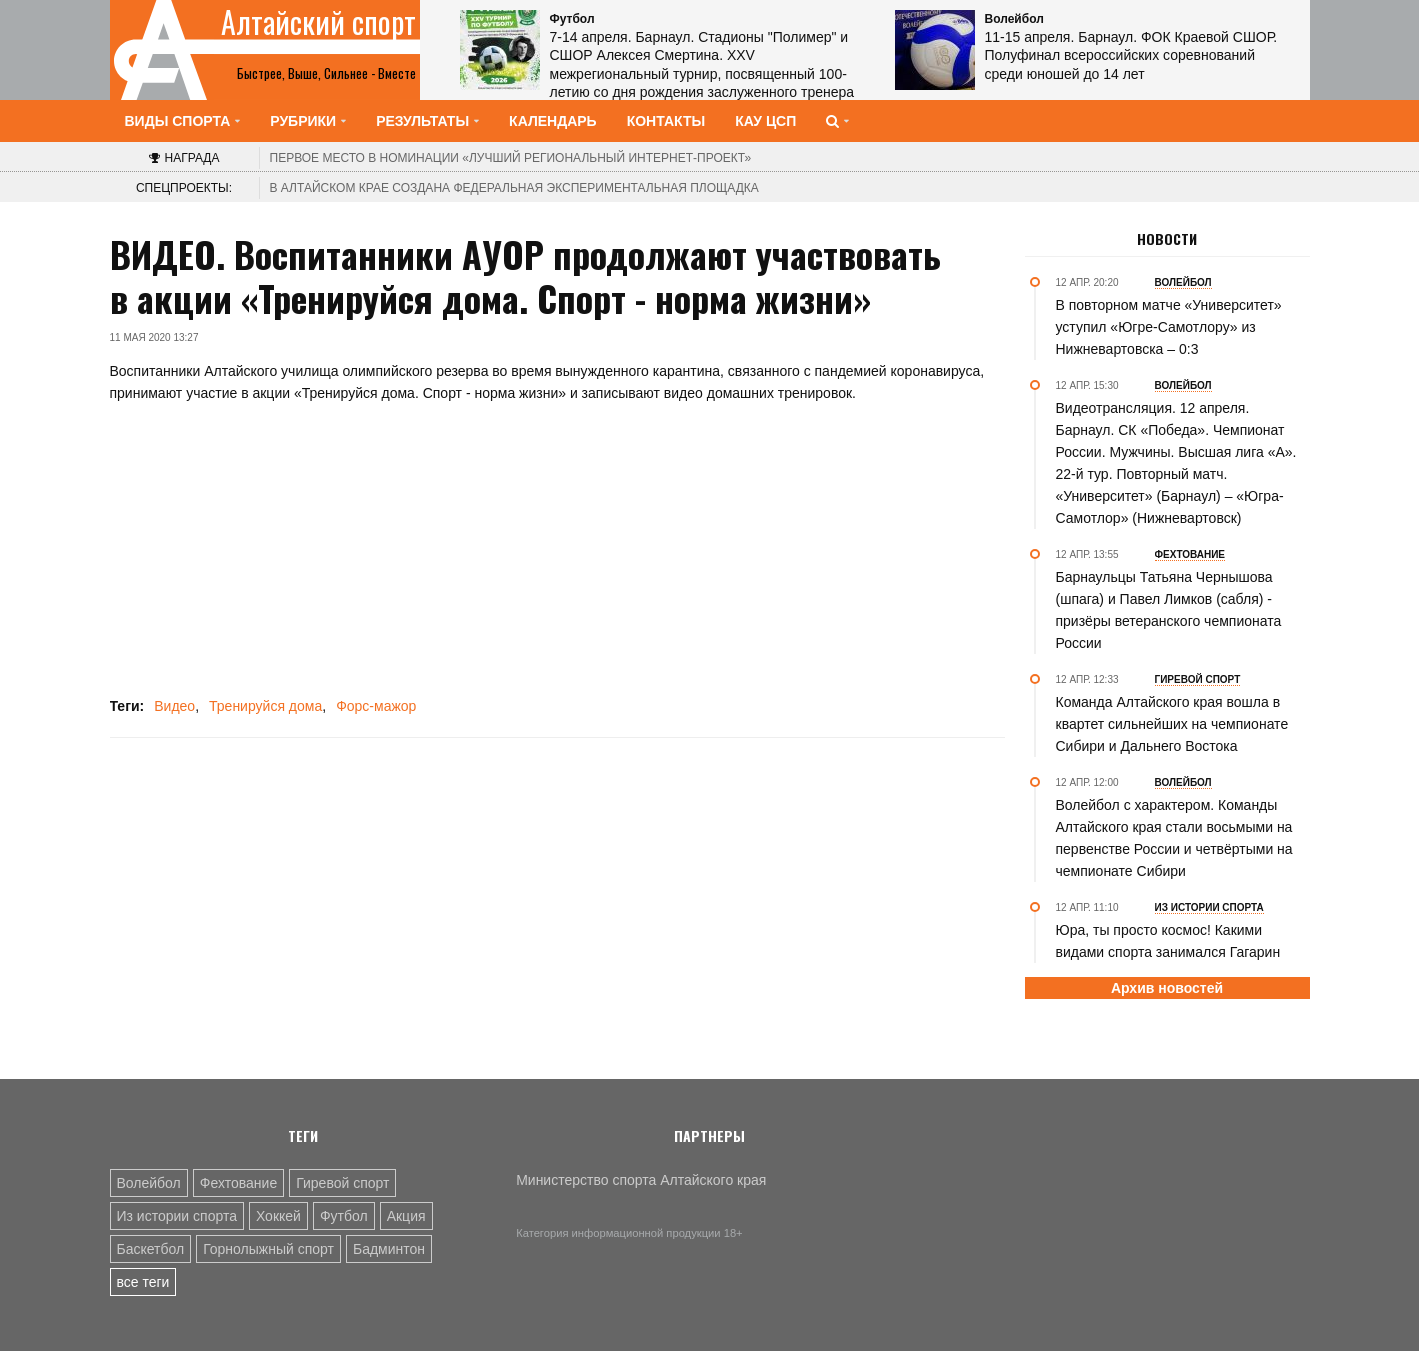 This screenshot has height=1351, width=1419. What do you see at coordinates (278, 1216) in the screenshot?
I see `Хоккей` at bounding box center [278, 1216].